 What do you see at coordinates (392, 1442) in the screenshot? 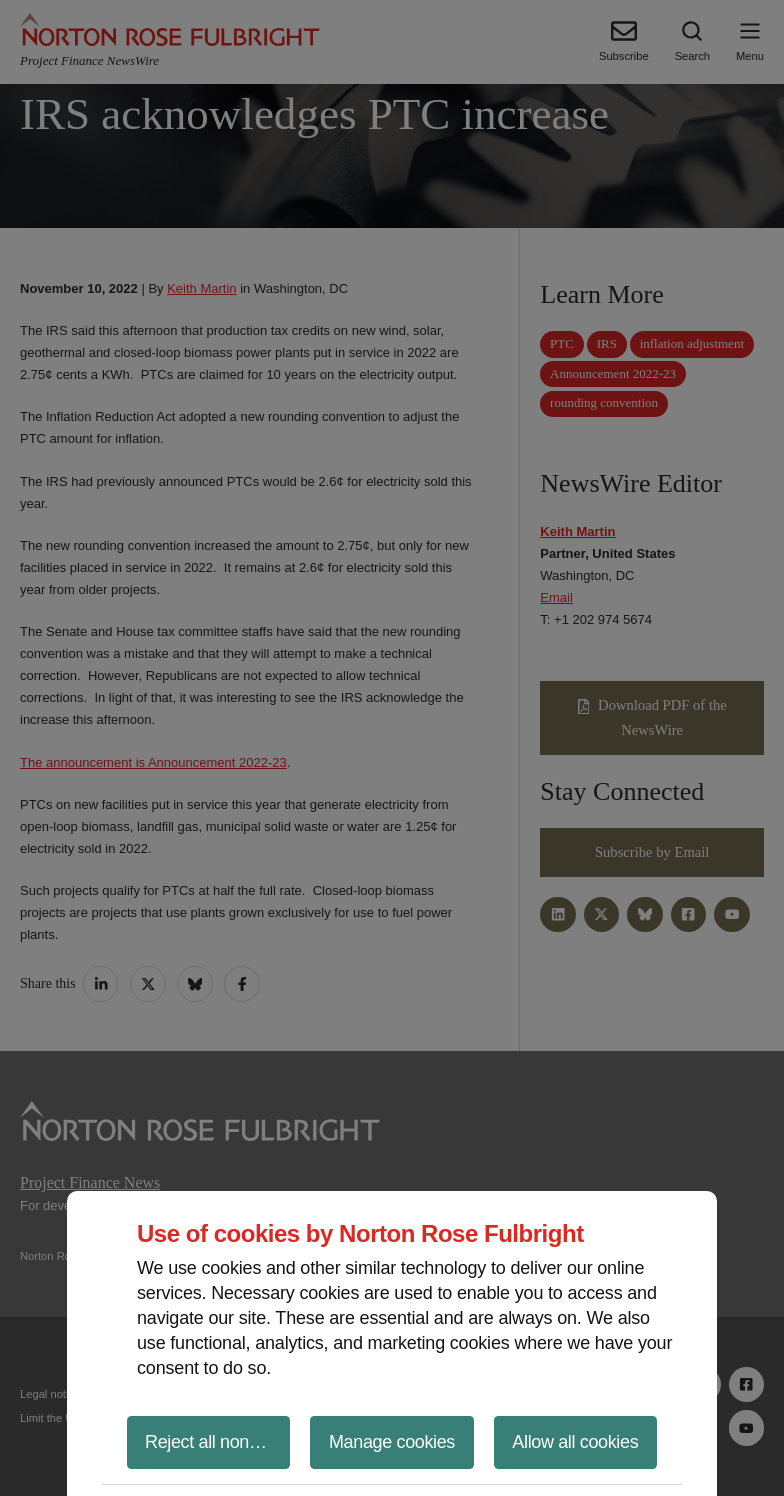
I see `Manage cookies` at bounding box center [392, 1442].